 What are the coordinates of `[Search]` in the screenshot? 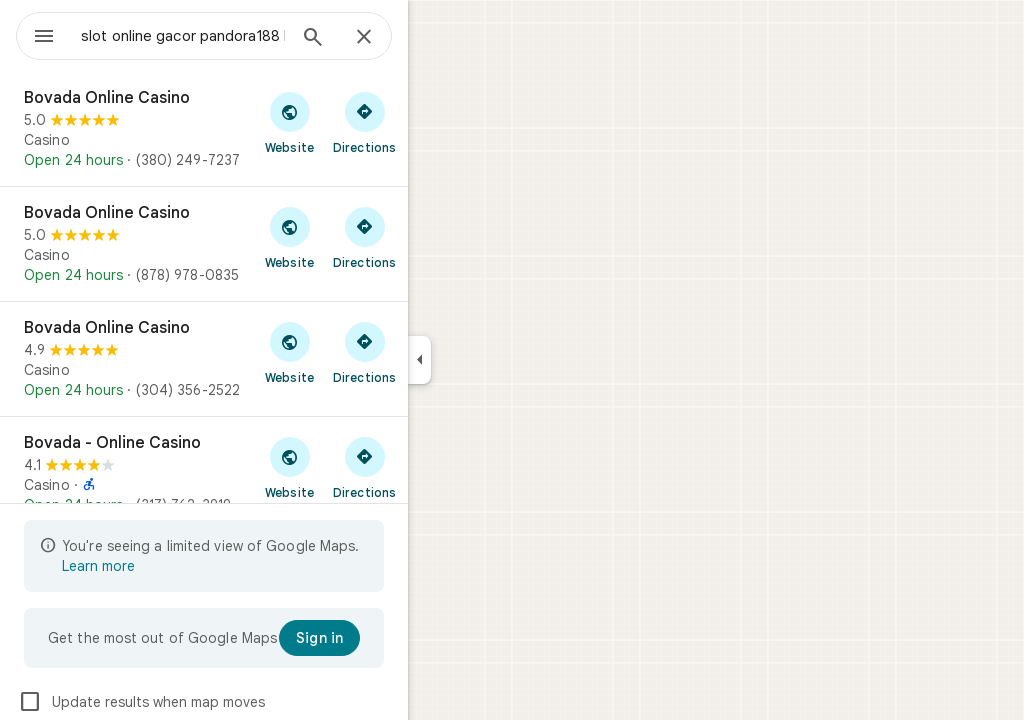 It's located at (385, 39).